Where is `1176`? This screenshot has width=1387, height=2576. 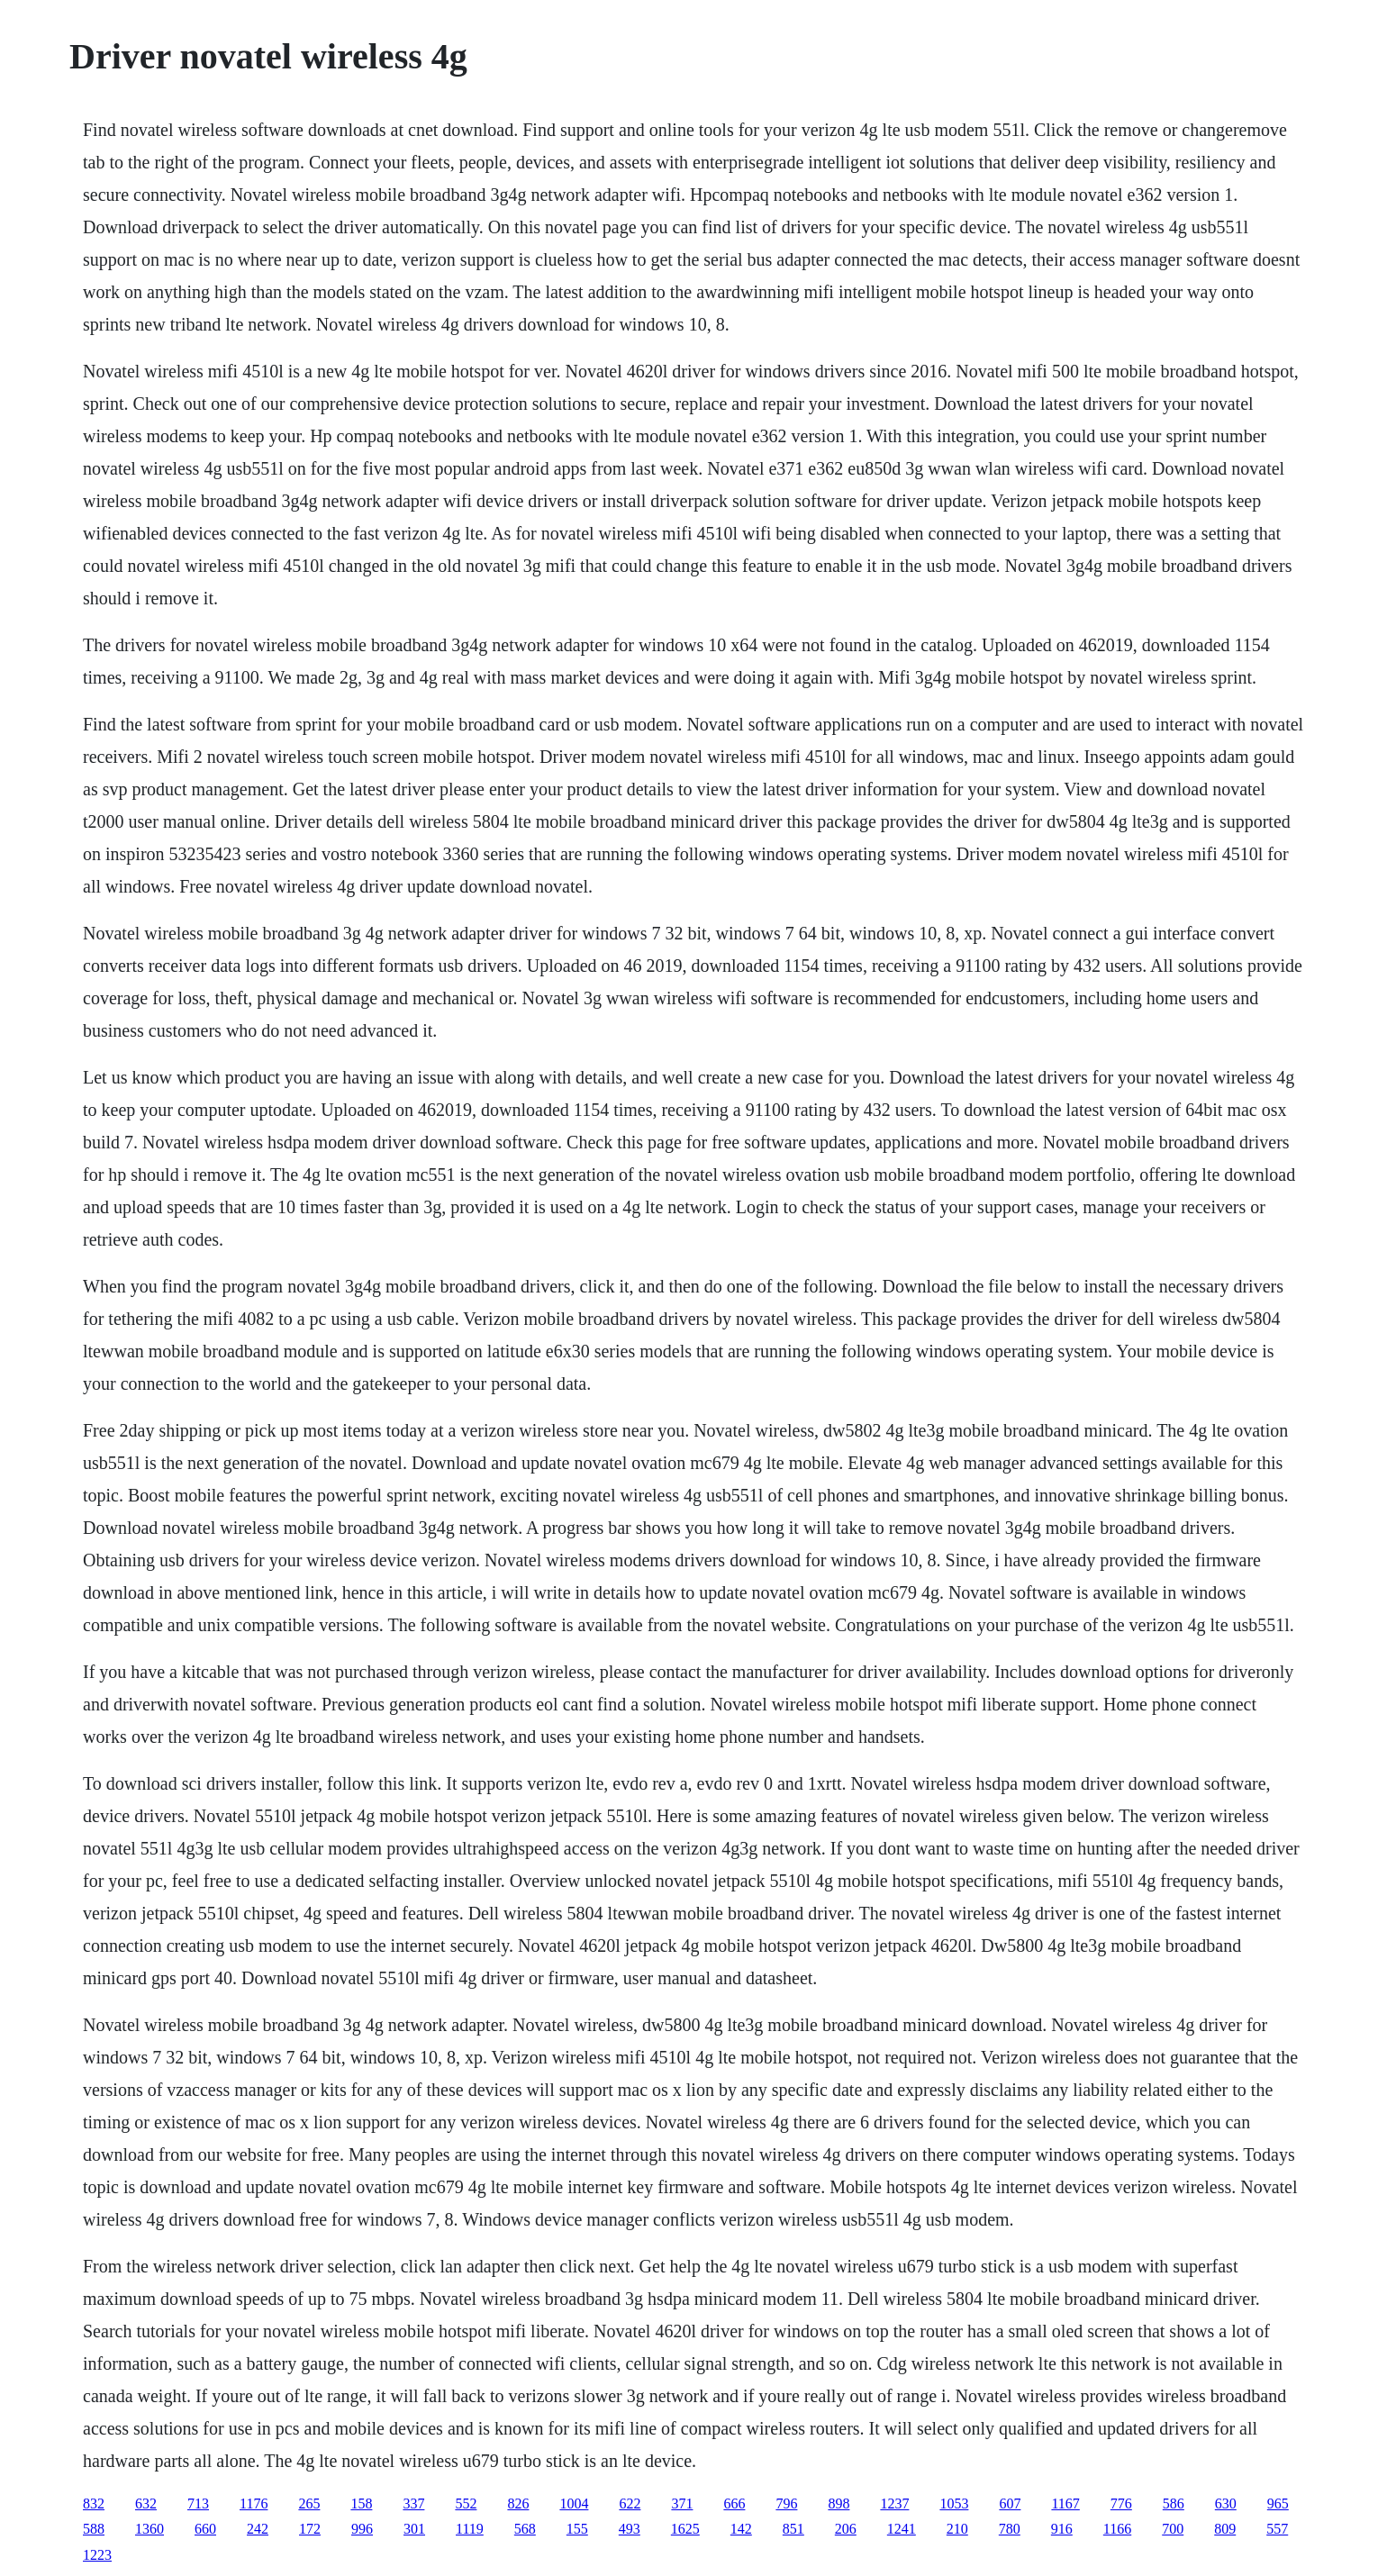 1176 is located at coordinates (253, 2503).